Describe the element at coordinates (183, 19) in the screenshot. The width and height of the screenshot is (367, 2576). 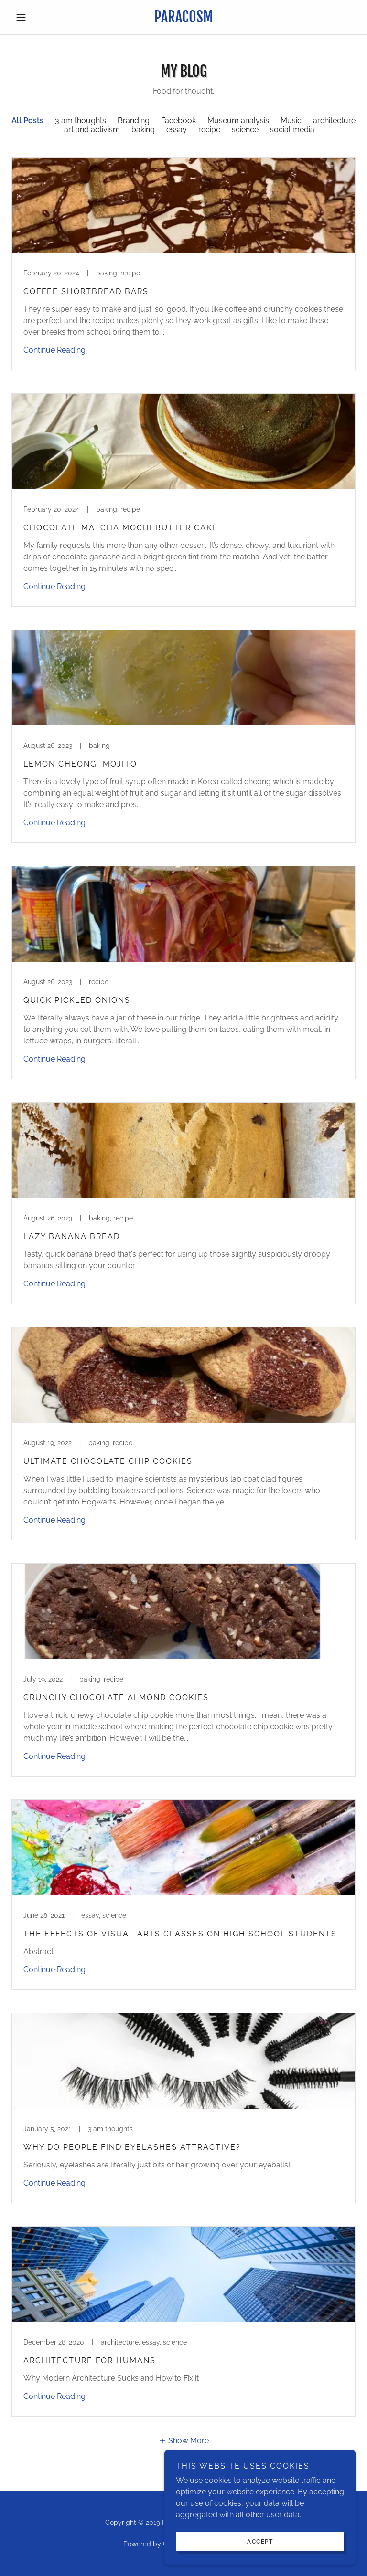
I see `[link]` at that location.